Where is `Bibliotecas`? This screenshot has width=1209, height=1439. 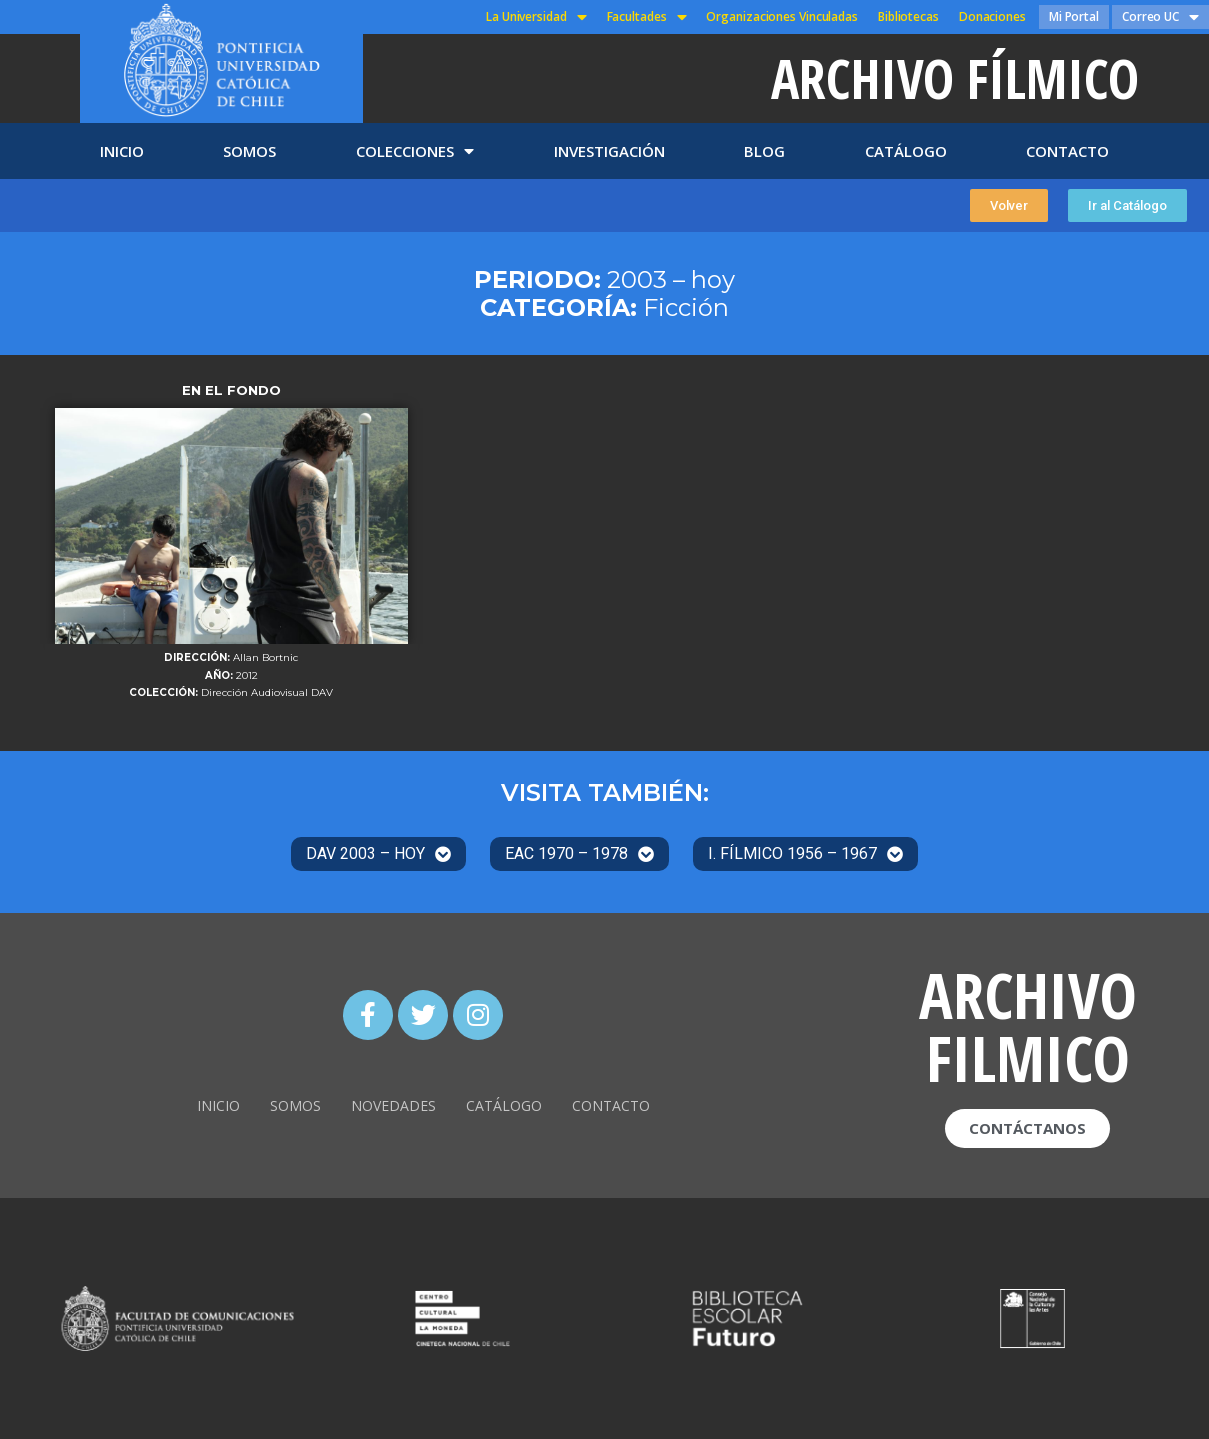
Bibliotecas is located at coordinates (908, 16).